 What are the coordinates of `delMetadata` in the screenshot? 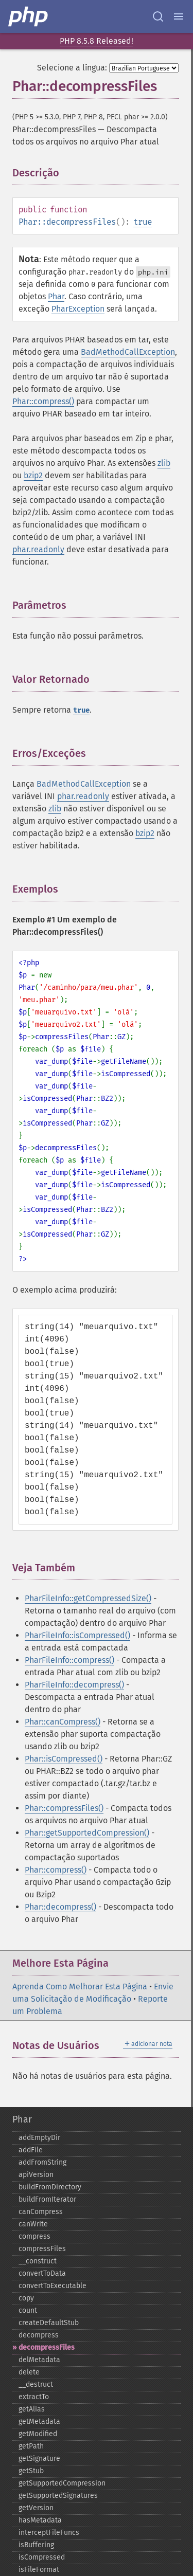 It's located at (39, 2359).